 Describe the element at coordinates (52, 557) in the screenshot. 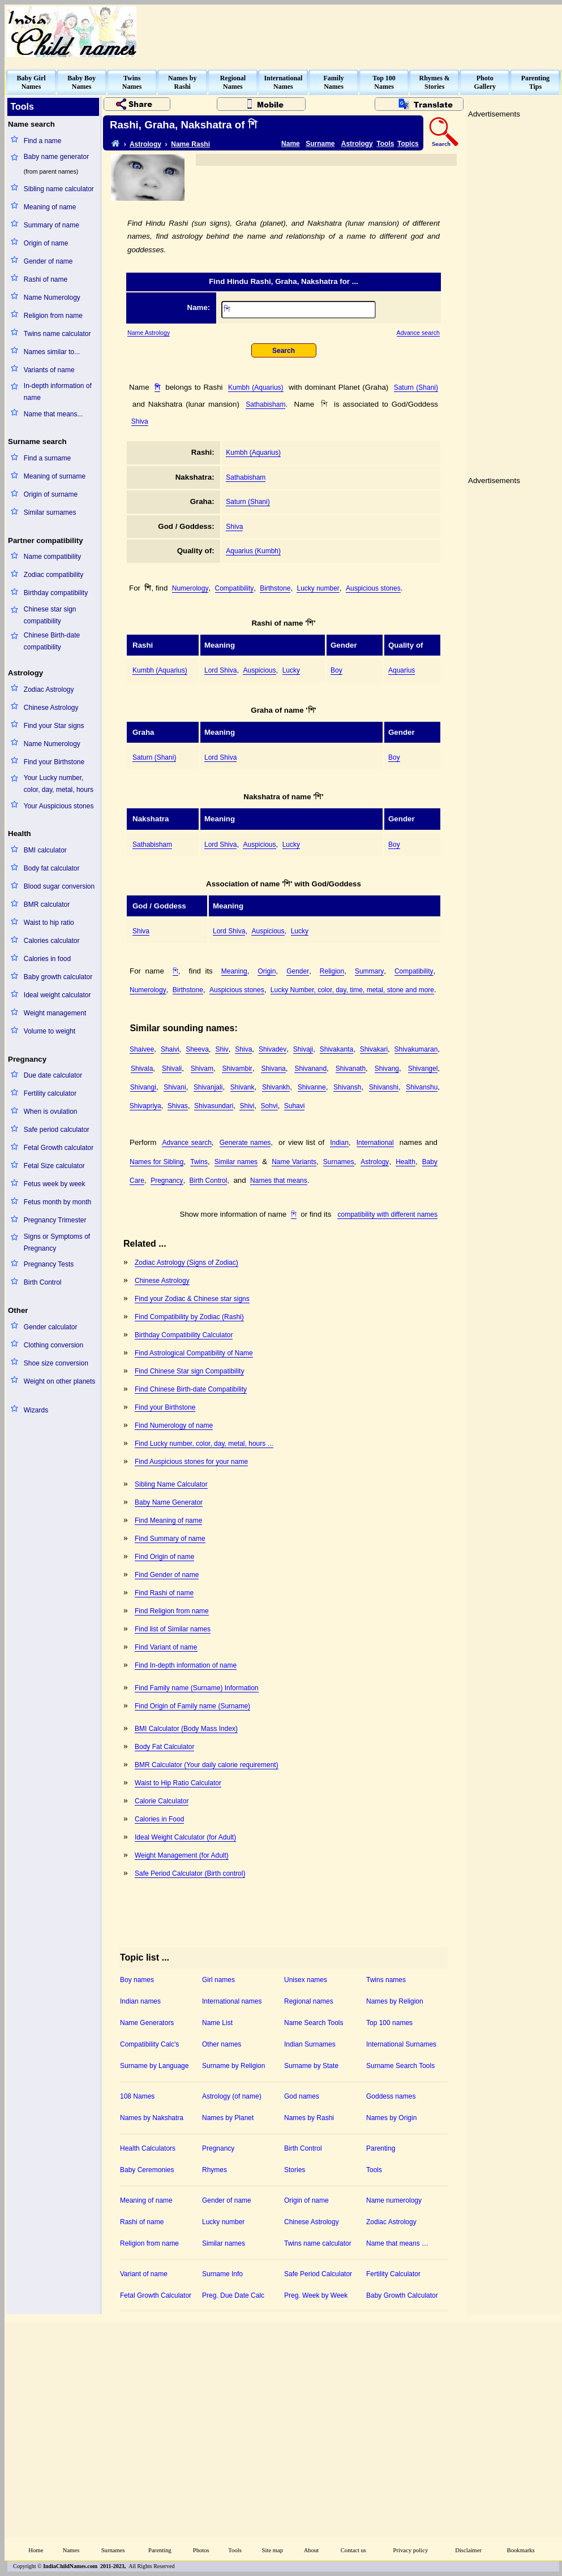

I see `Name compatibility` at that location.